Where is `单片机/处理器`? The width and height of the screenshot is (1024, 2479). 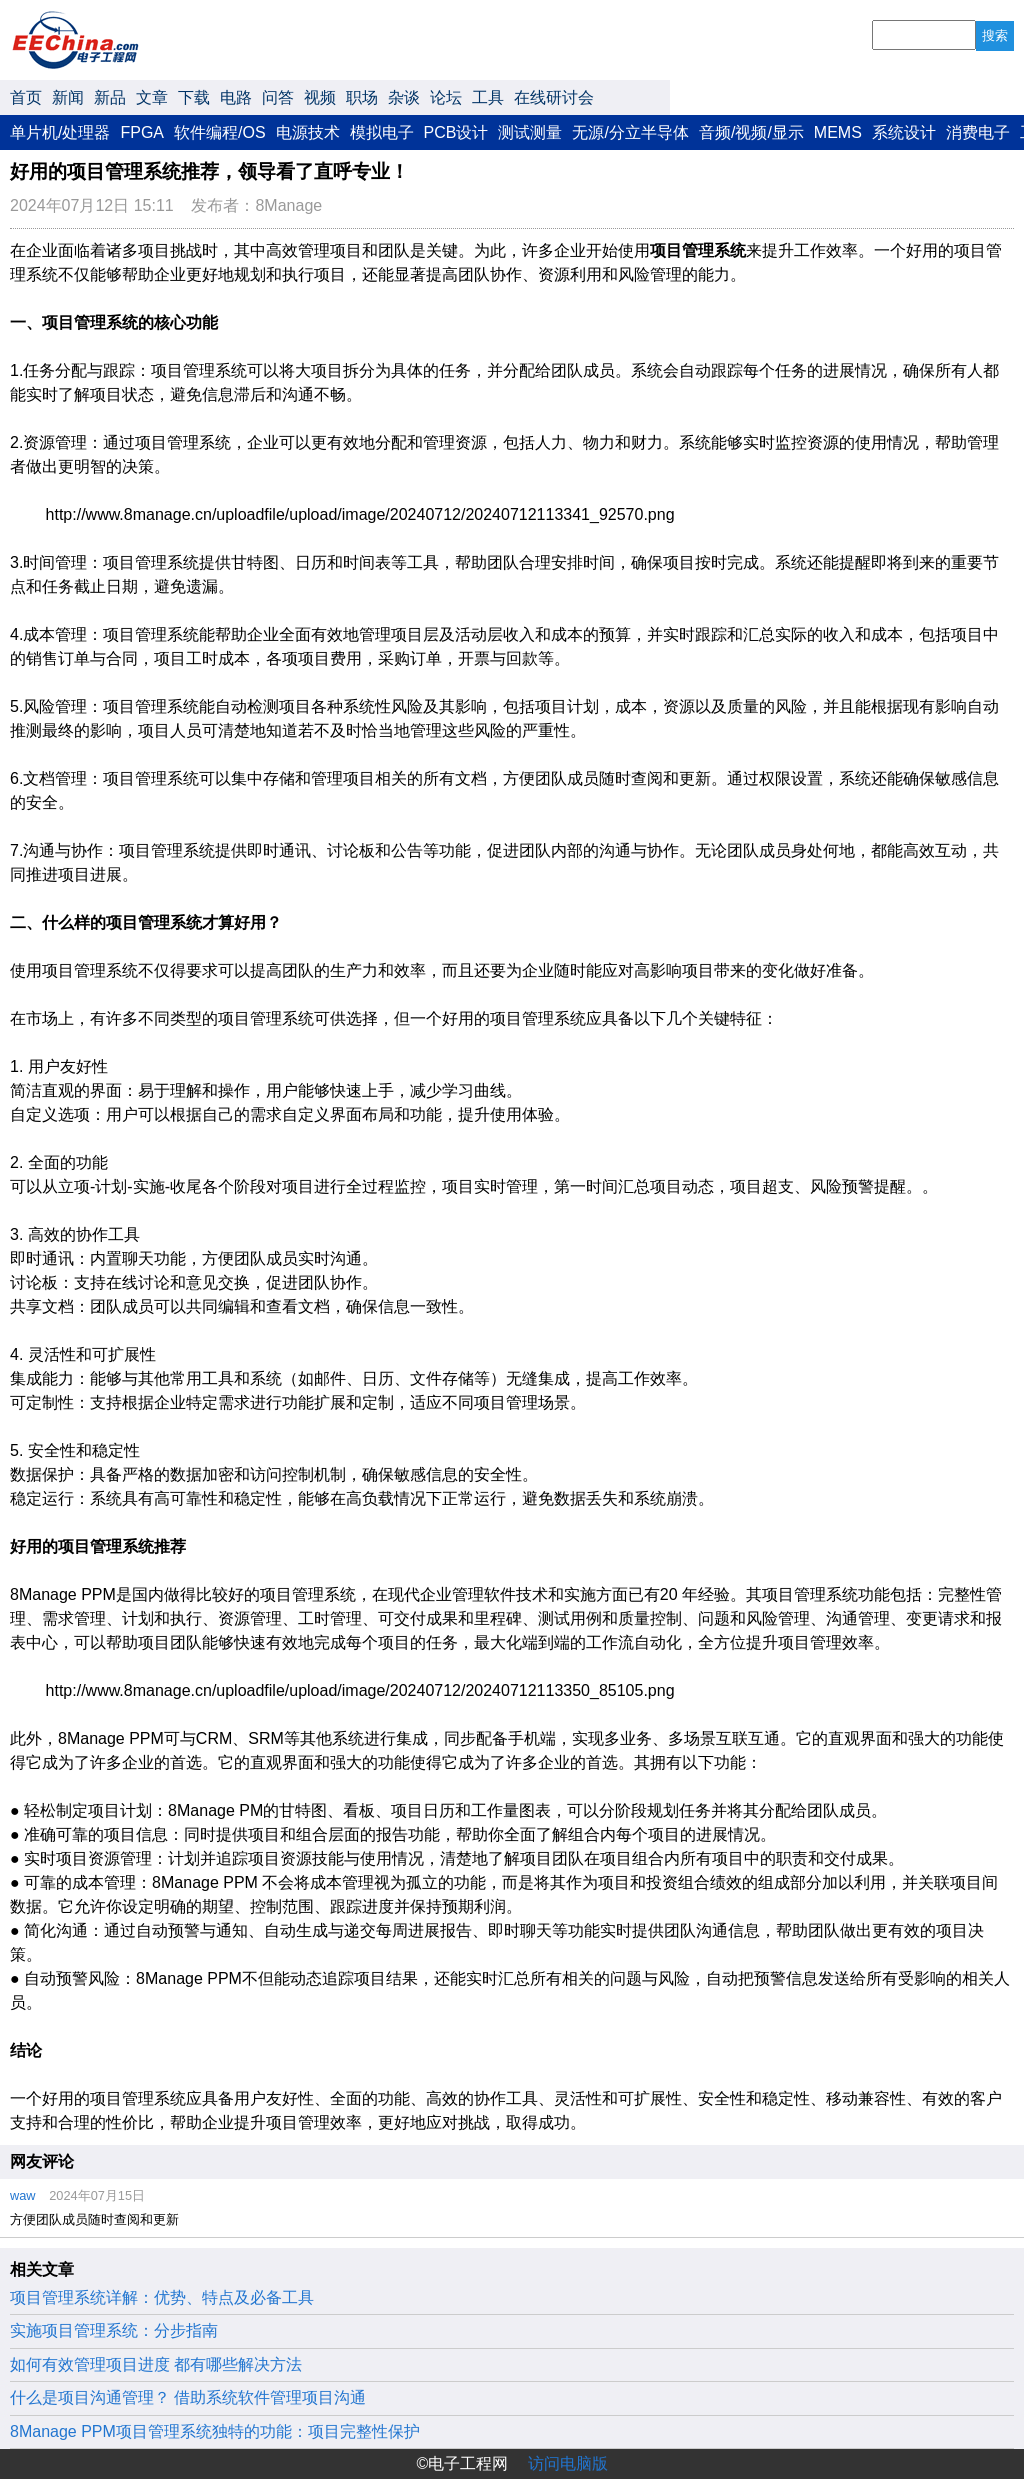 单片机/处理器 is located at coordinates (60, 132).